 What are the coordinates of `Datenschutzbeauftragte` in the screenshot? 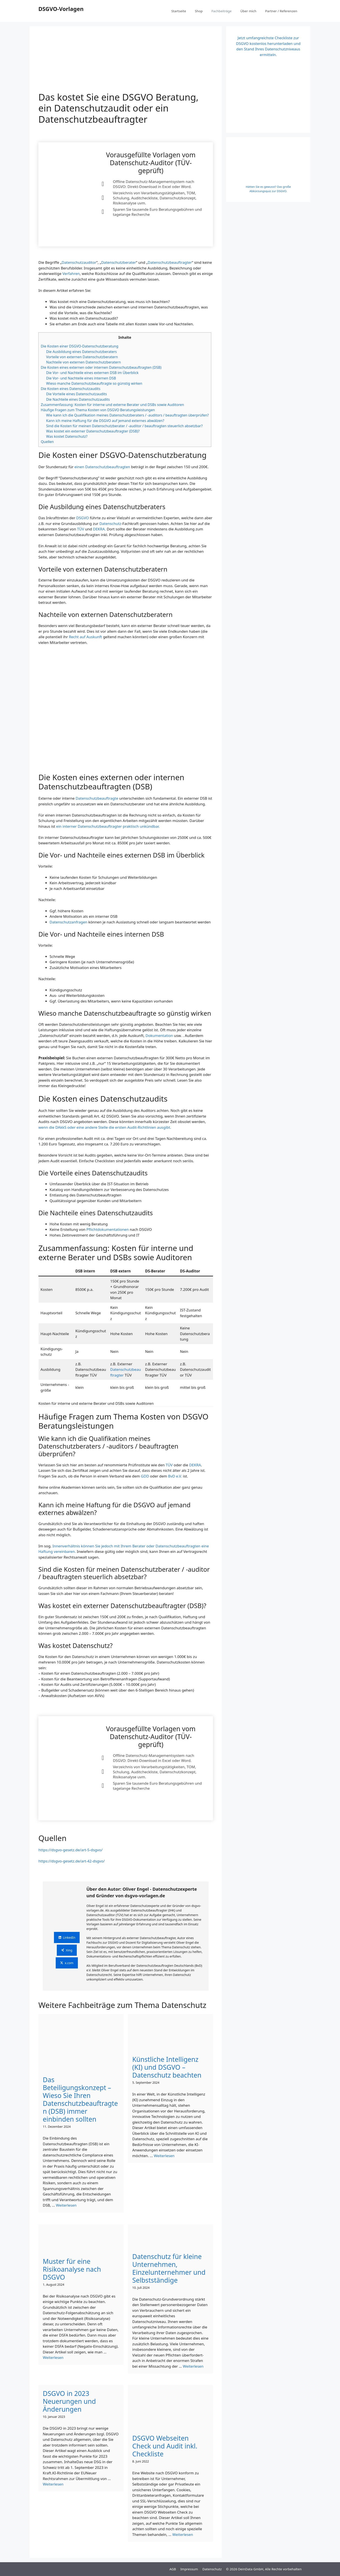 It's located at (97, 798).